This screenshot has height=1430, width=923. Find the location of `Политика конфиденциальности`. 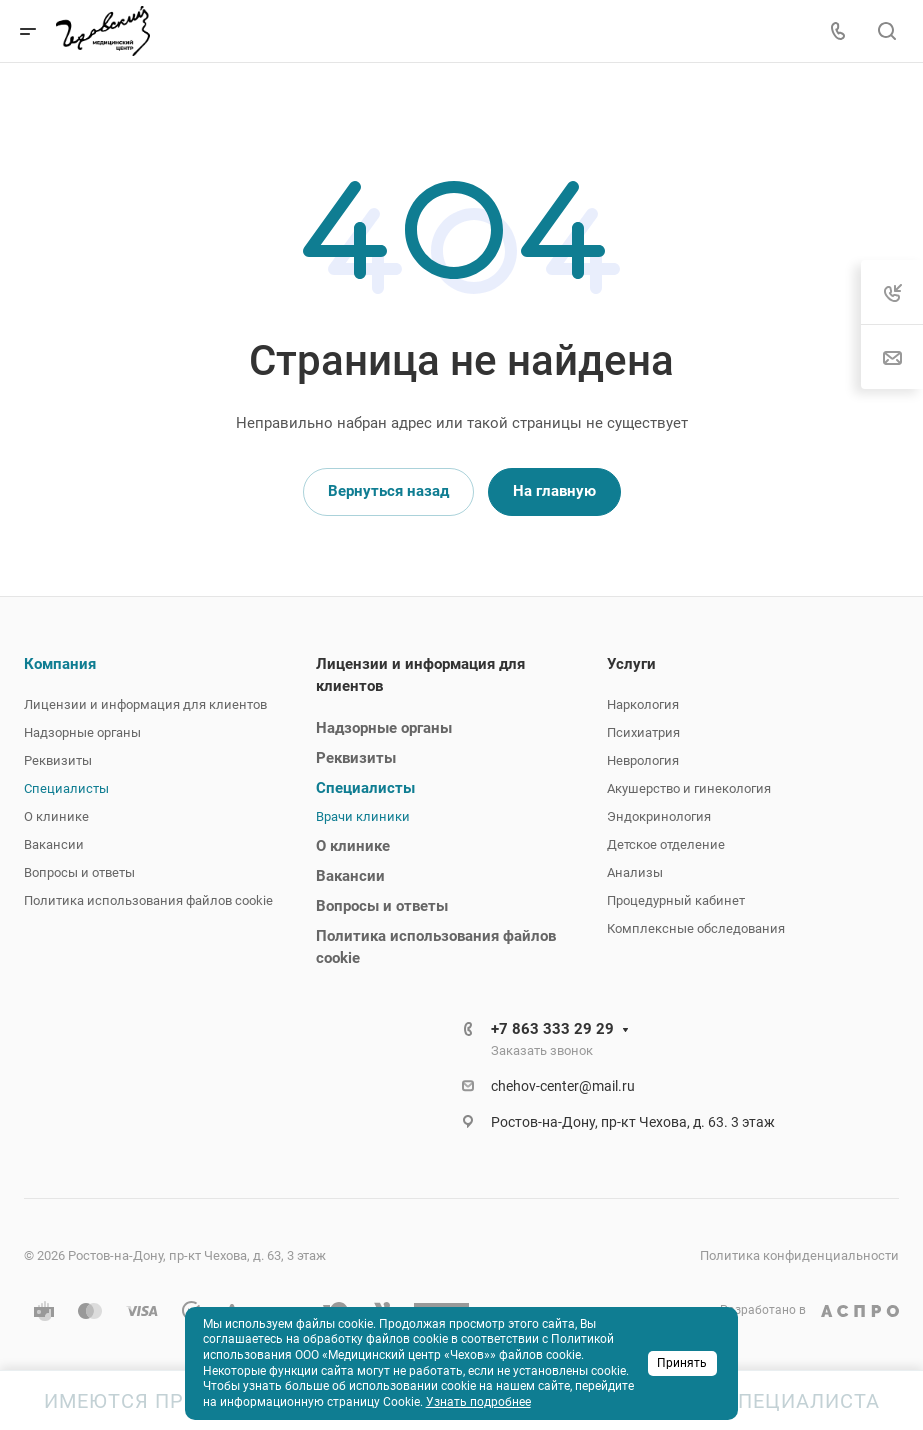

Политика конфиденциальности is located at coordinates (799, 1255).